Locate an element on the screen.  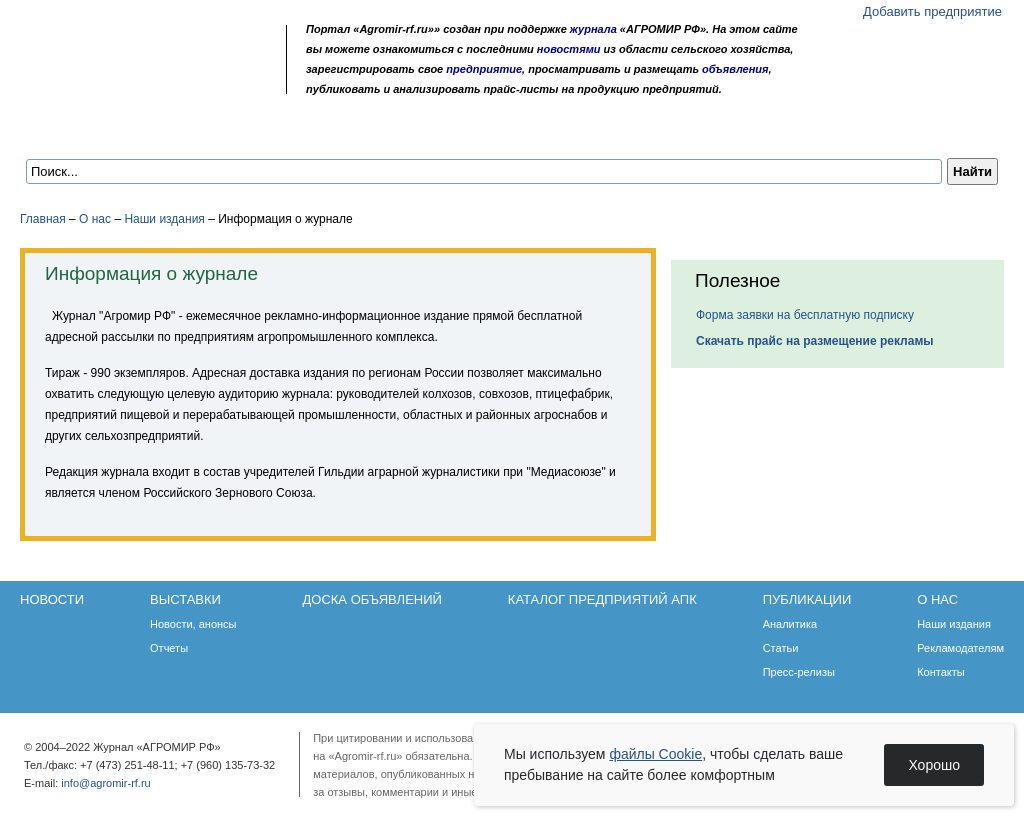
Новости, анонсы is located at coordinates (193, 624).